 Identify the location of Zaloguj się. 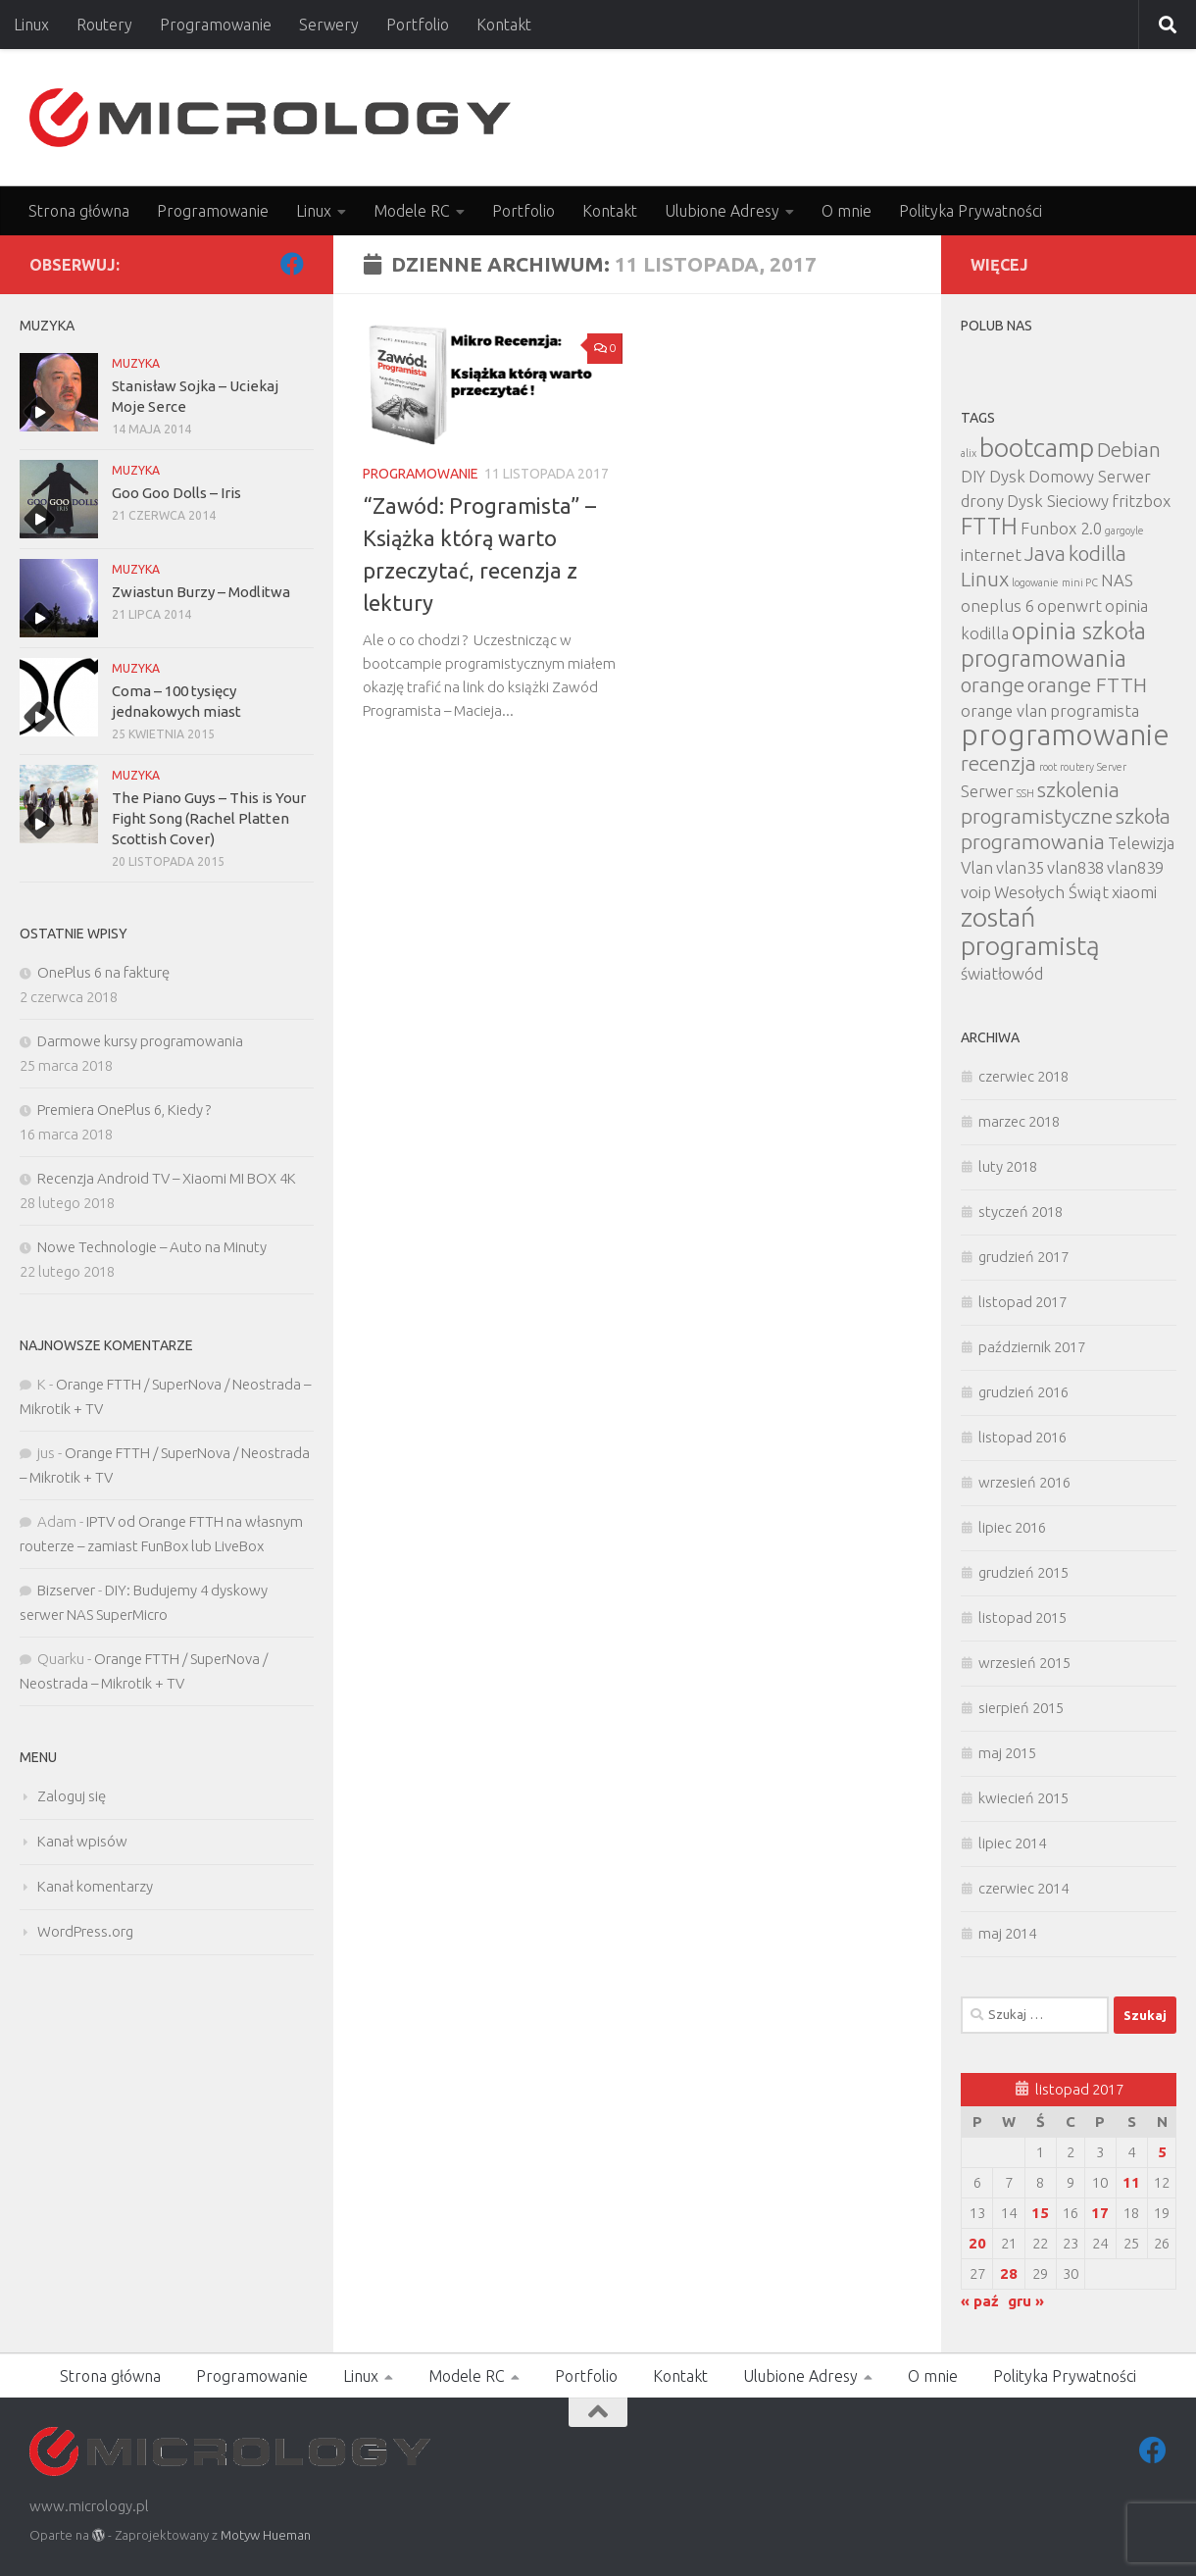
(71, 1796).